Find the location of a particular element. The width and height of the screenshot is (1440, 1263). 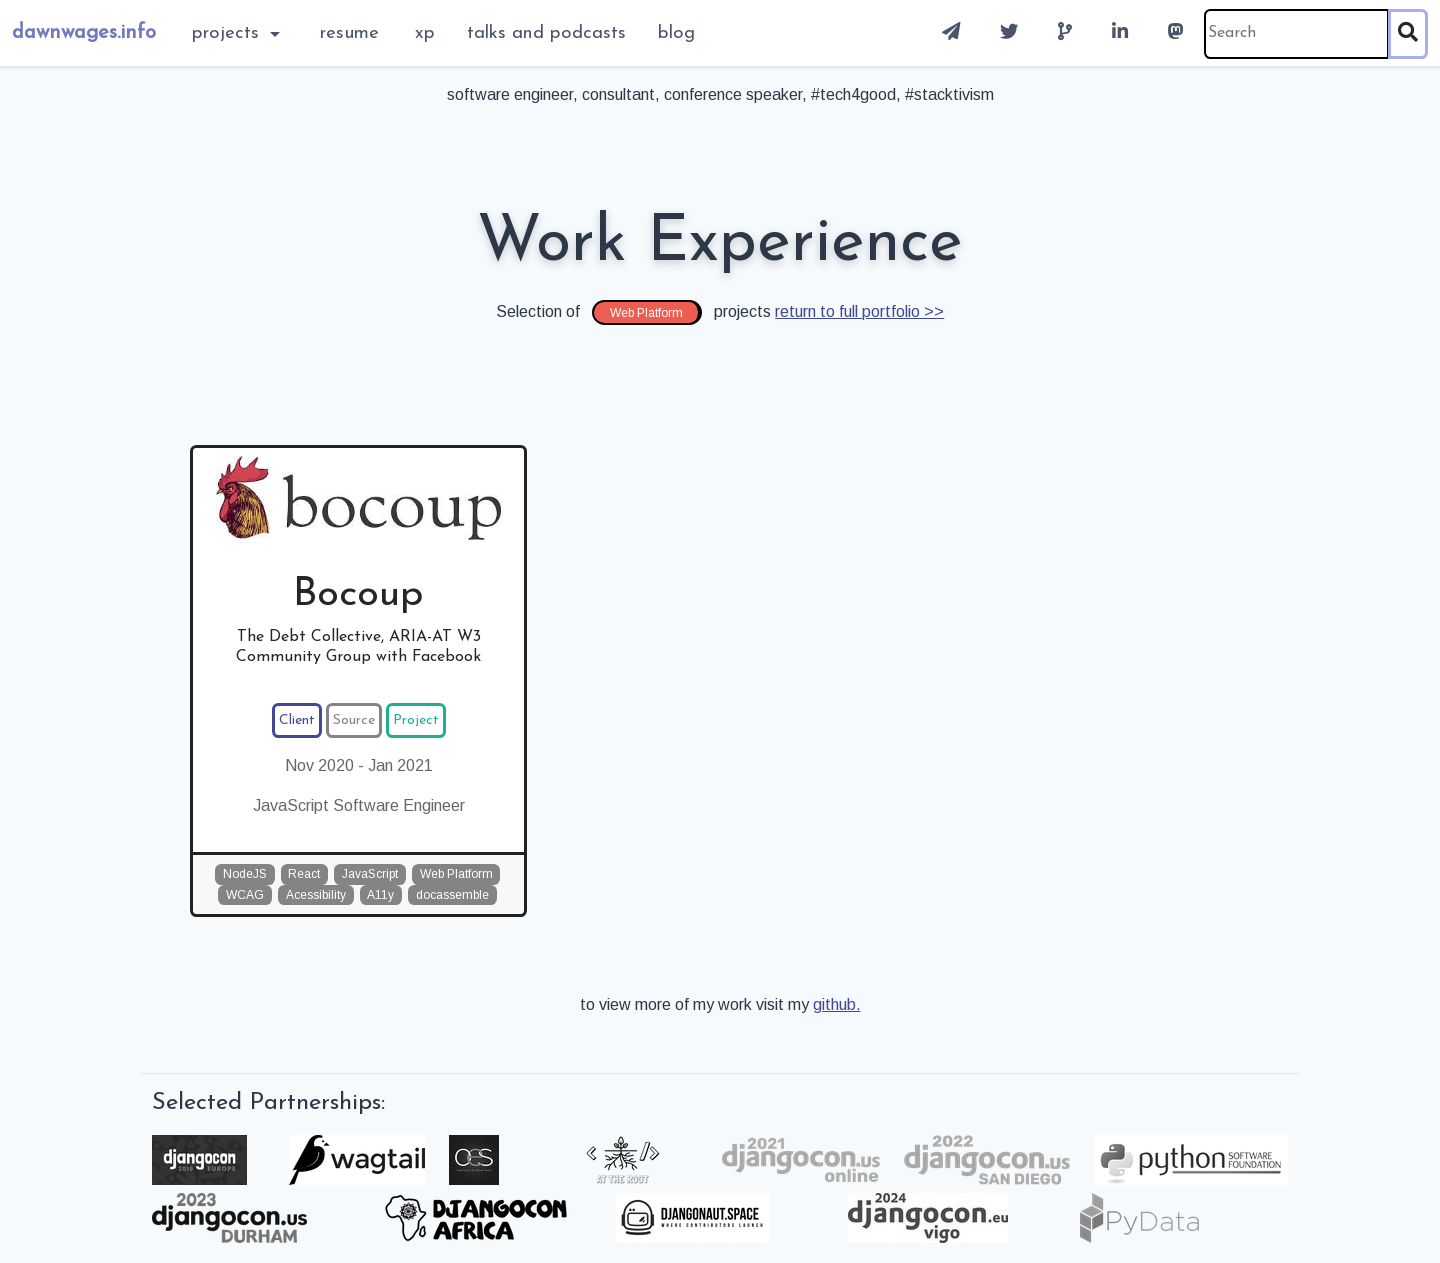

JavaScript is located at coordinates (370, 874).